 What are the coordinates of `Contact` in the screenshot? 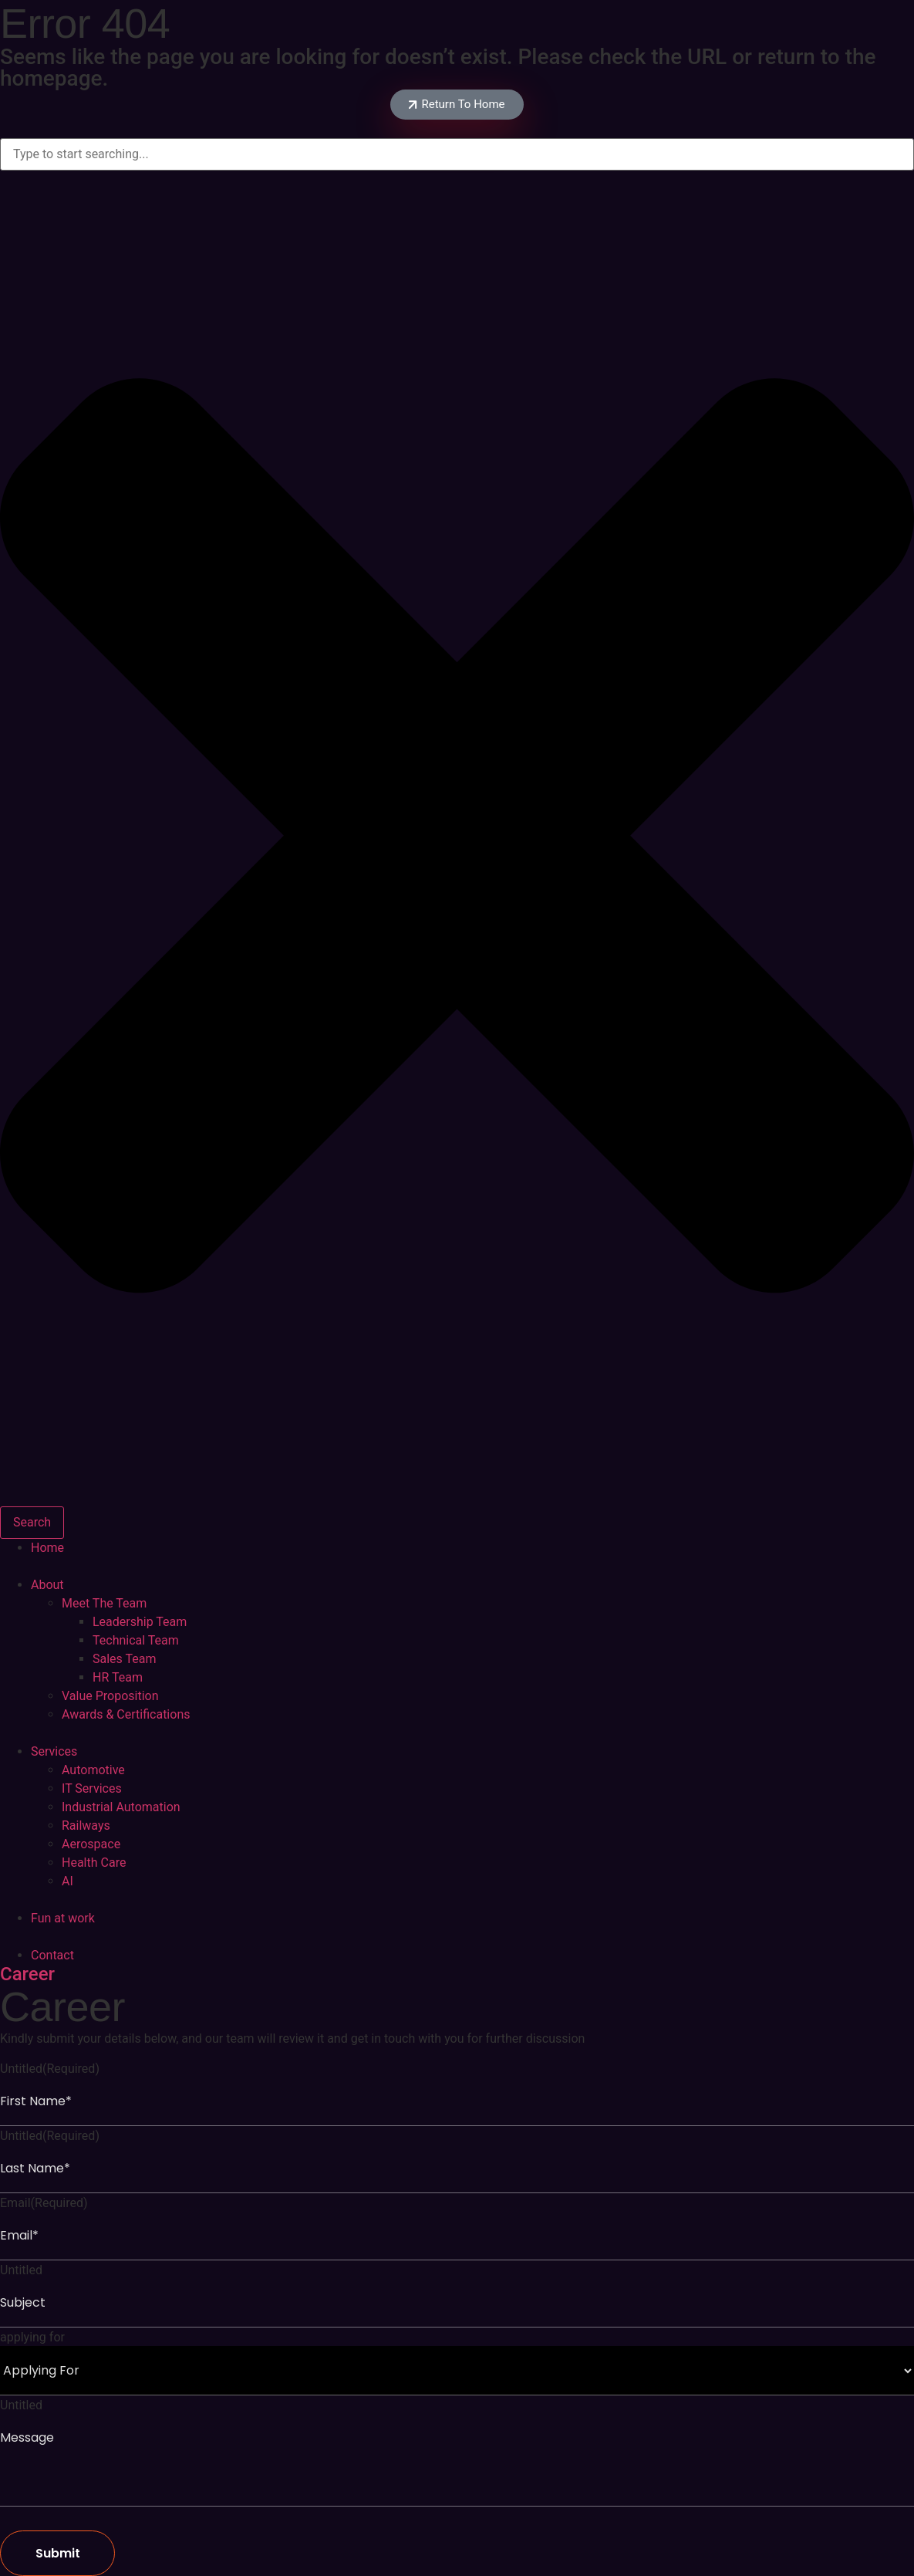 It's located at (52, 1955).